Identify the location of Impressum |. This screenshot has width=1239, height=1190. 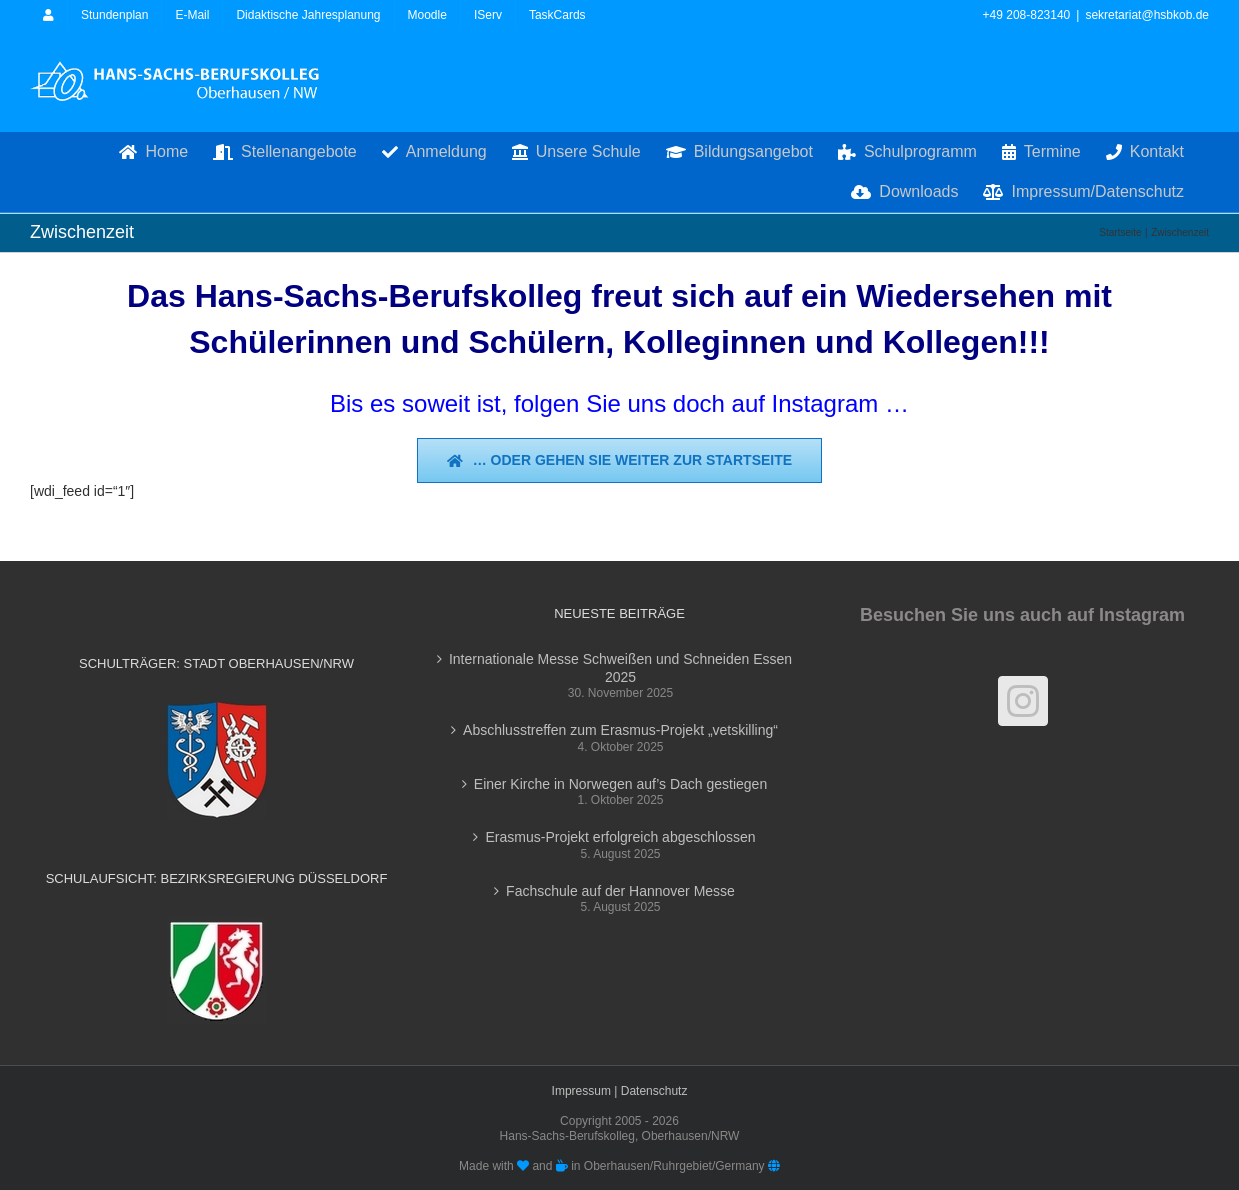
(586, 1091).